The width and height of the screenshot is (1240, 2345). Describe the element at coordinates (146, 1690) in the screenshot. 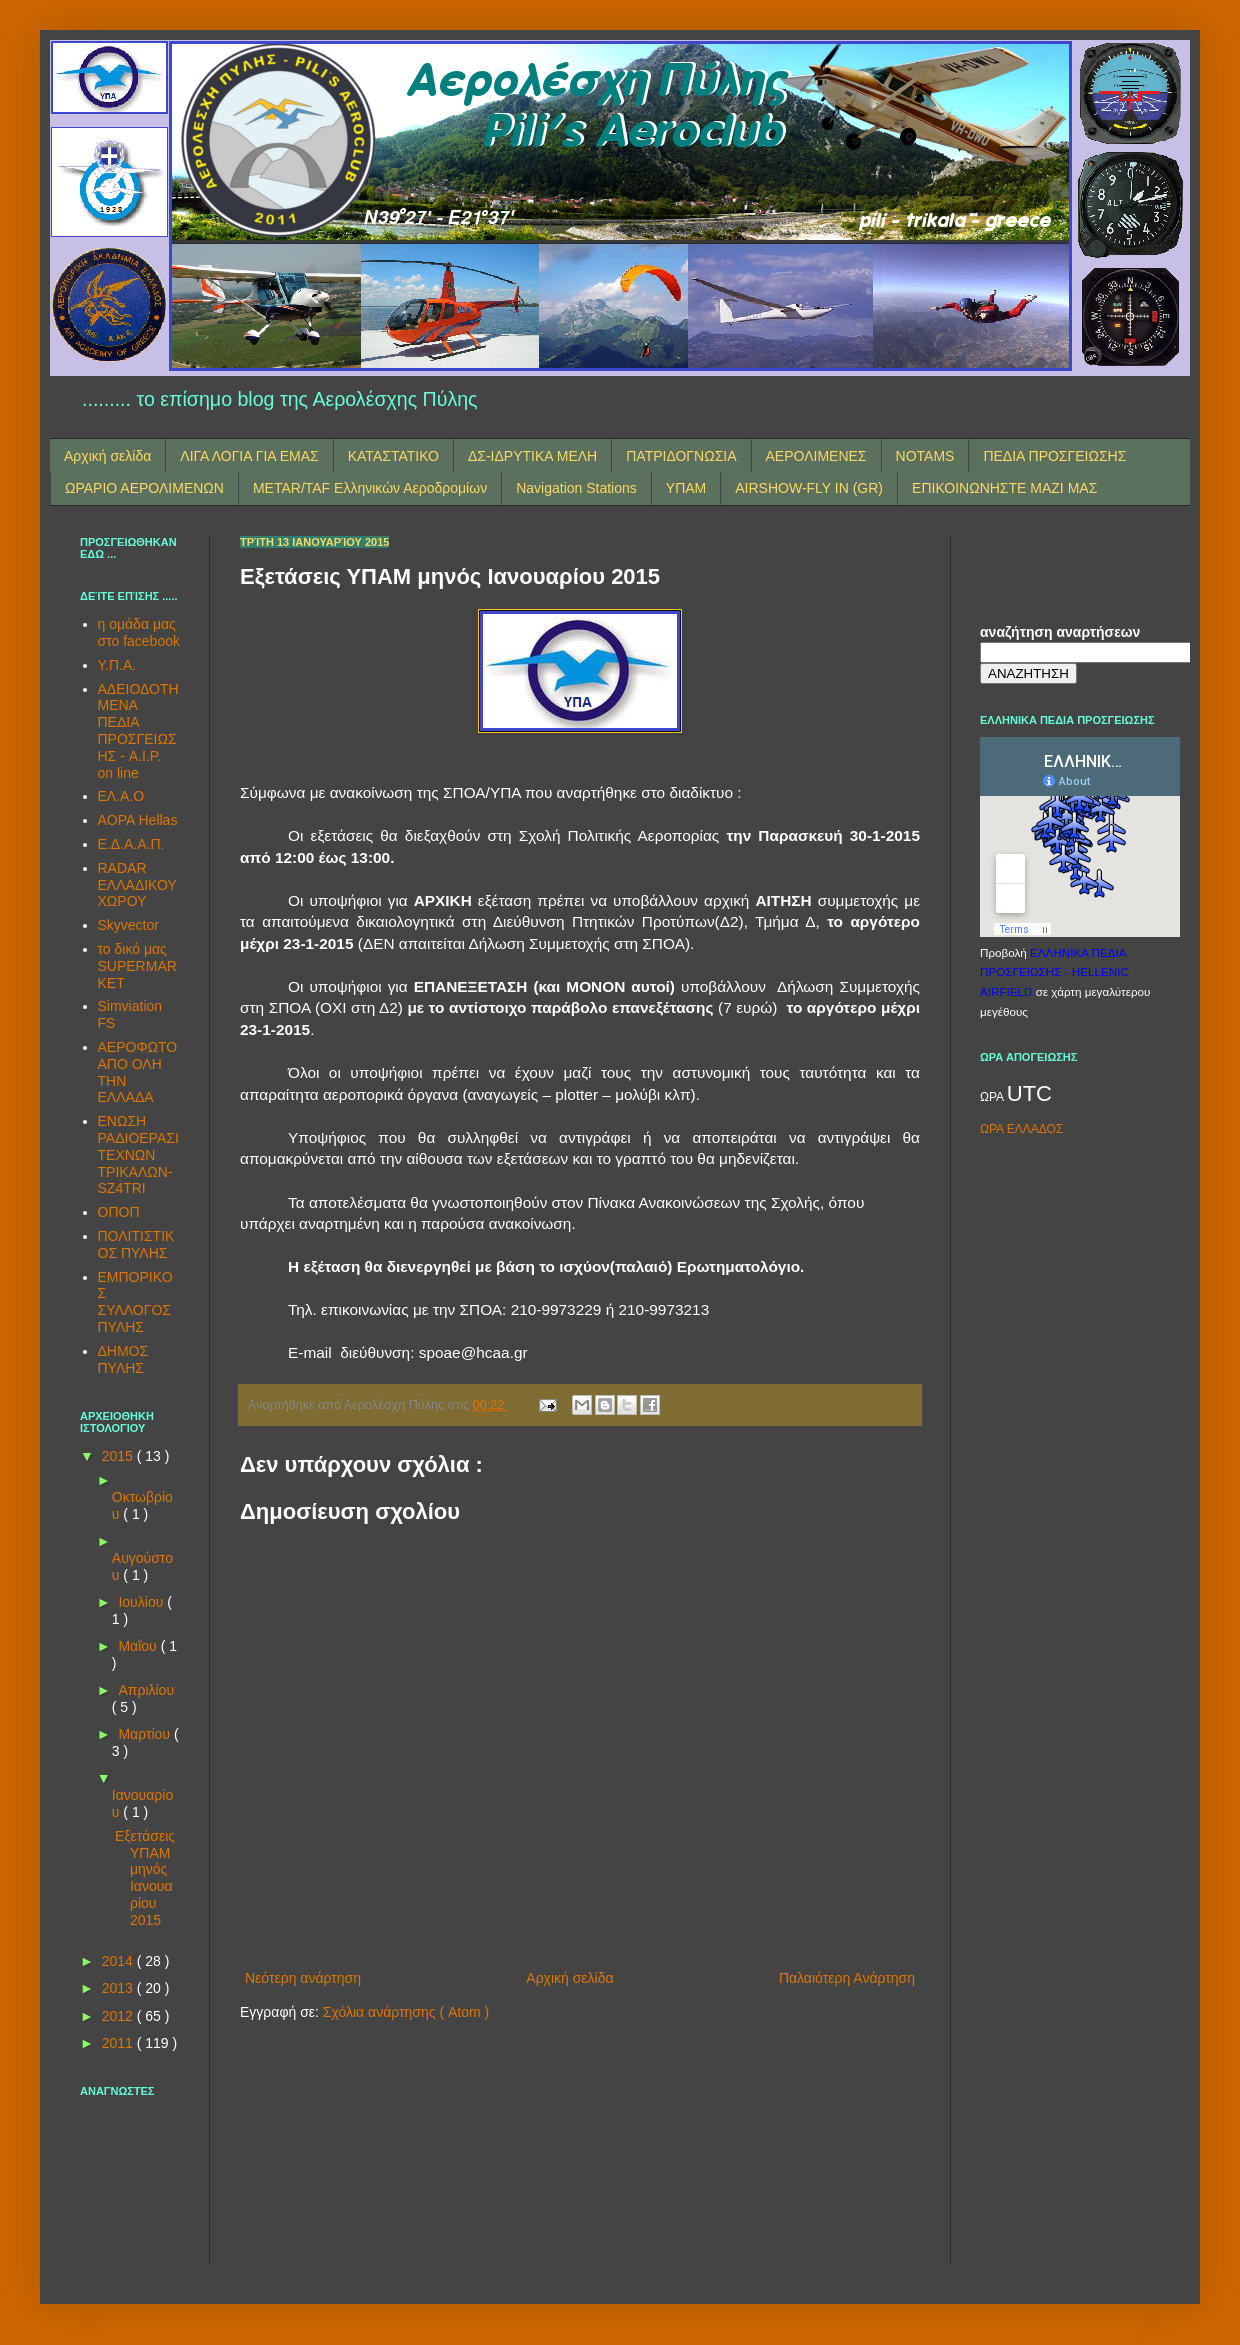

I see `Απριλίου` at that location.